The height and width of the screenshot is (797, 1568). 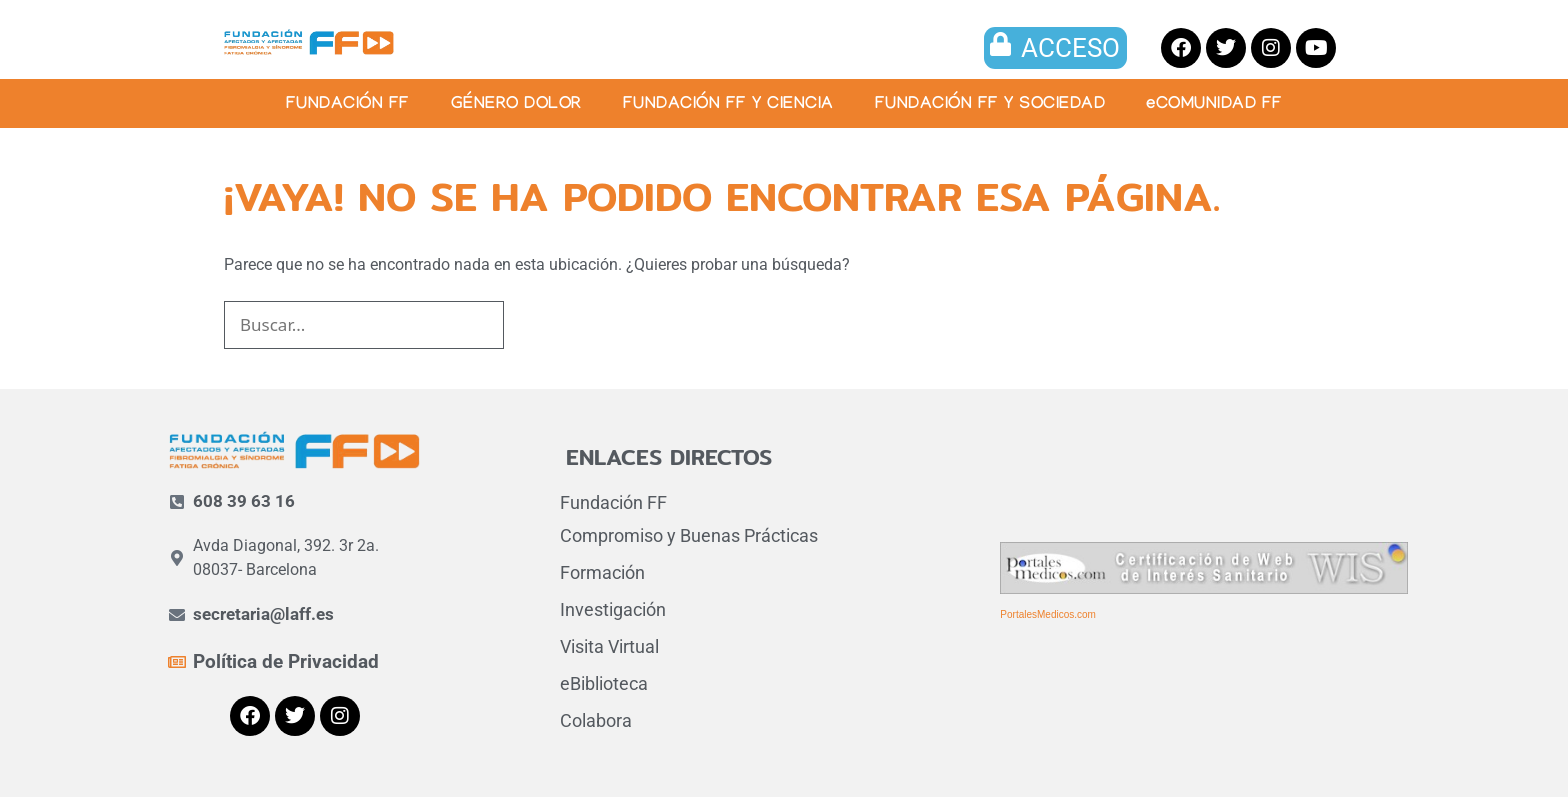 I want to click on FUNDACIÓN FF, so click(x=348, y=105).